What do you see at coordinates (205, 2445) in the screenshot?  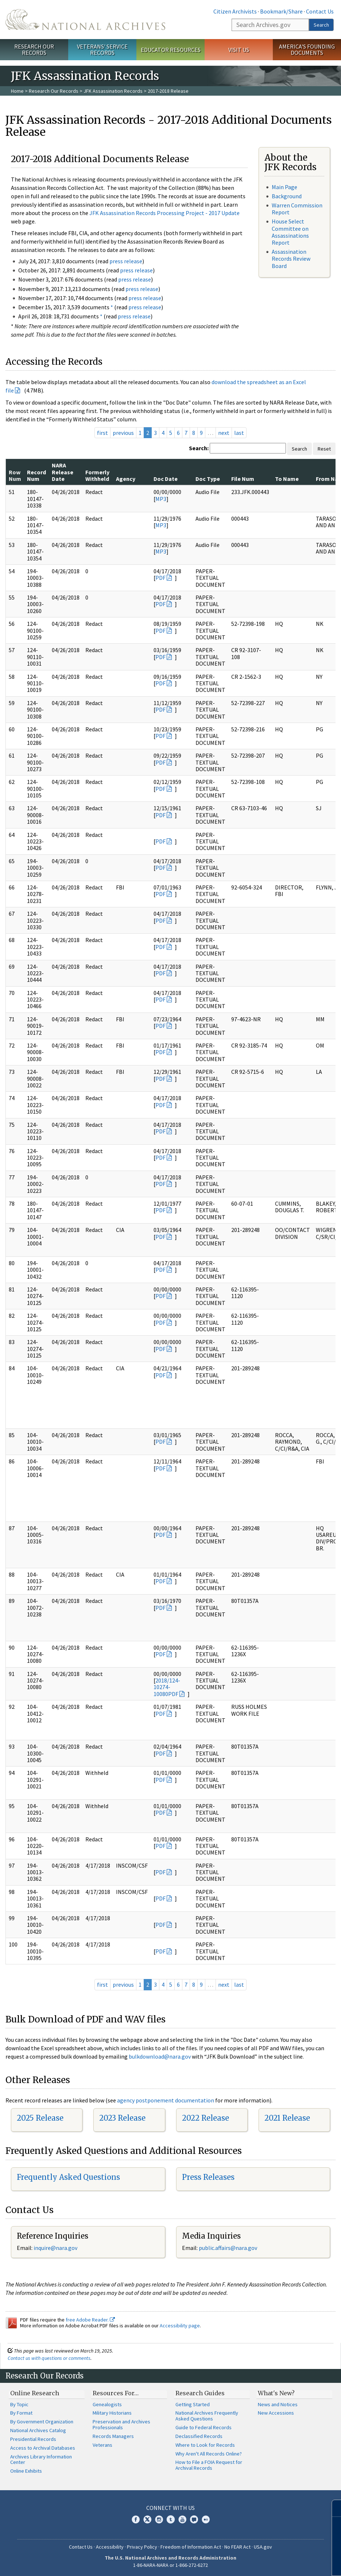 I see `Where to Look for Records` at bounding box center [205, 2445].